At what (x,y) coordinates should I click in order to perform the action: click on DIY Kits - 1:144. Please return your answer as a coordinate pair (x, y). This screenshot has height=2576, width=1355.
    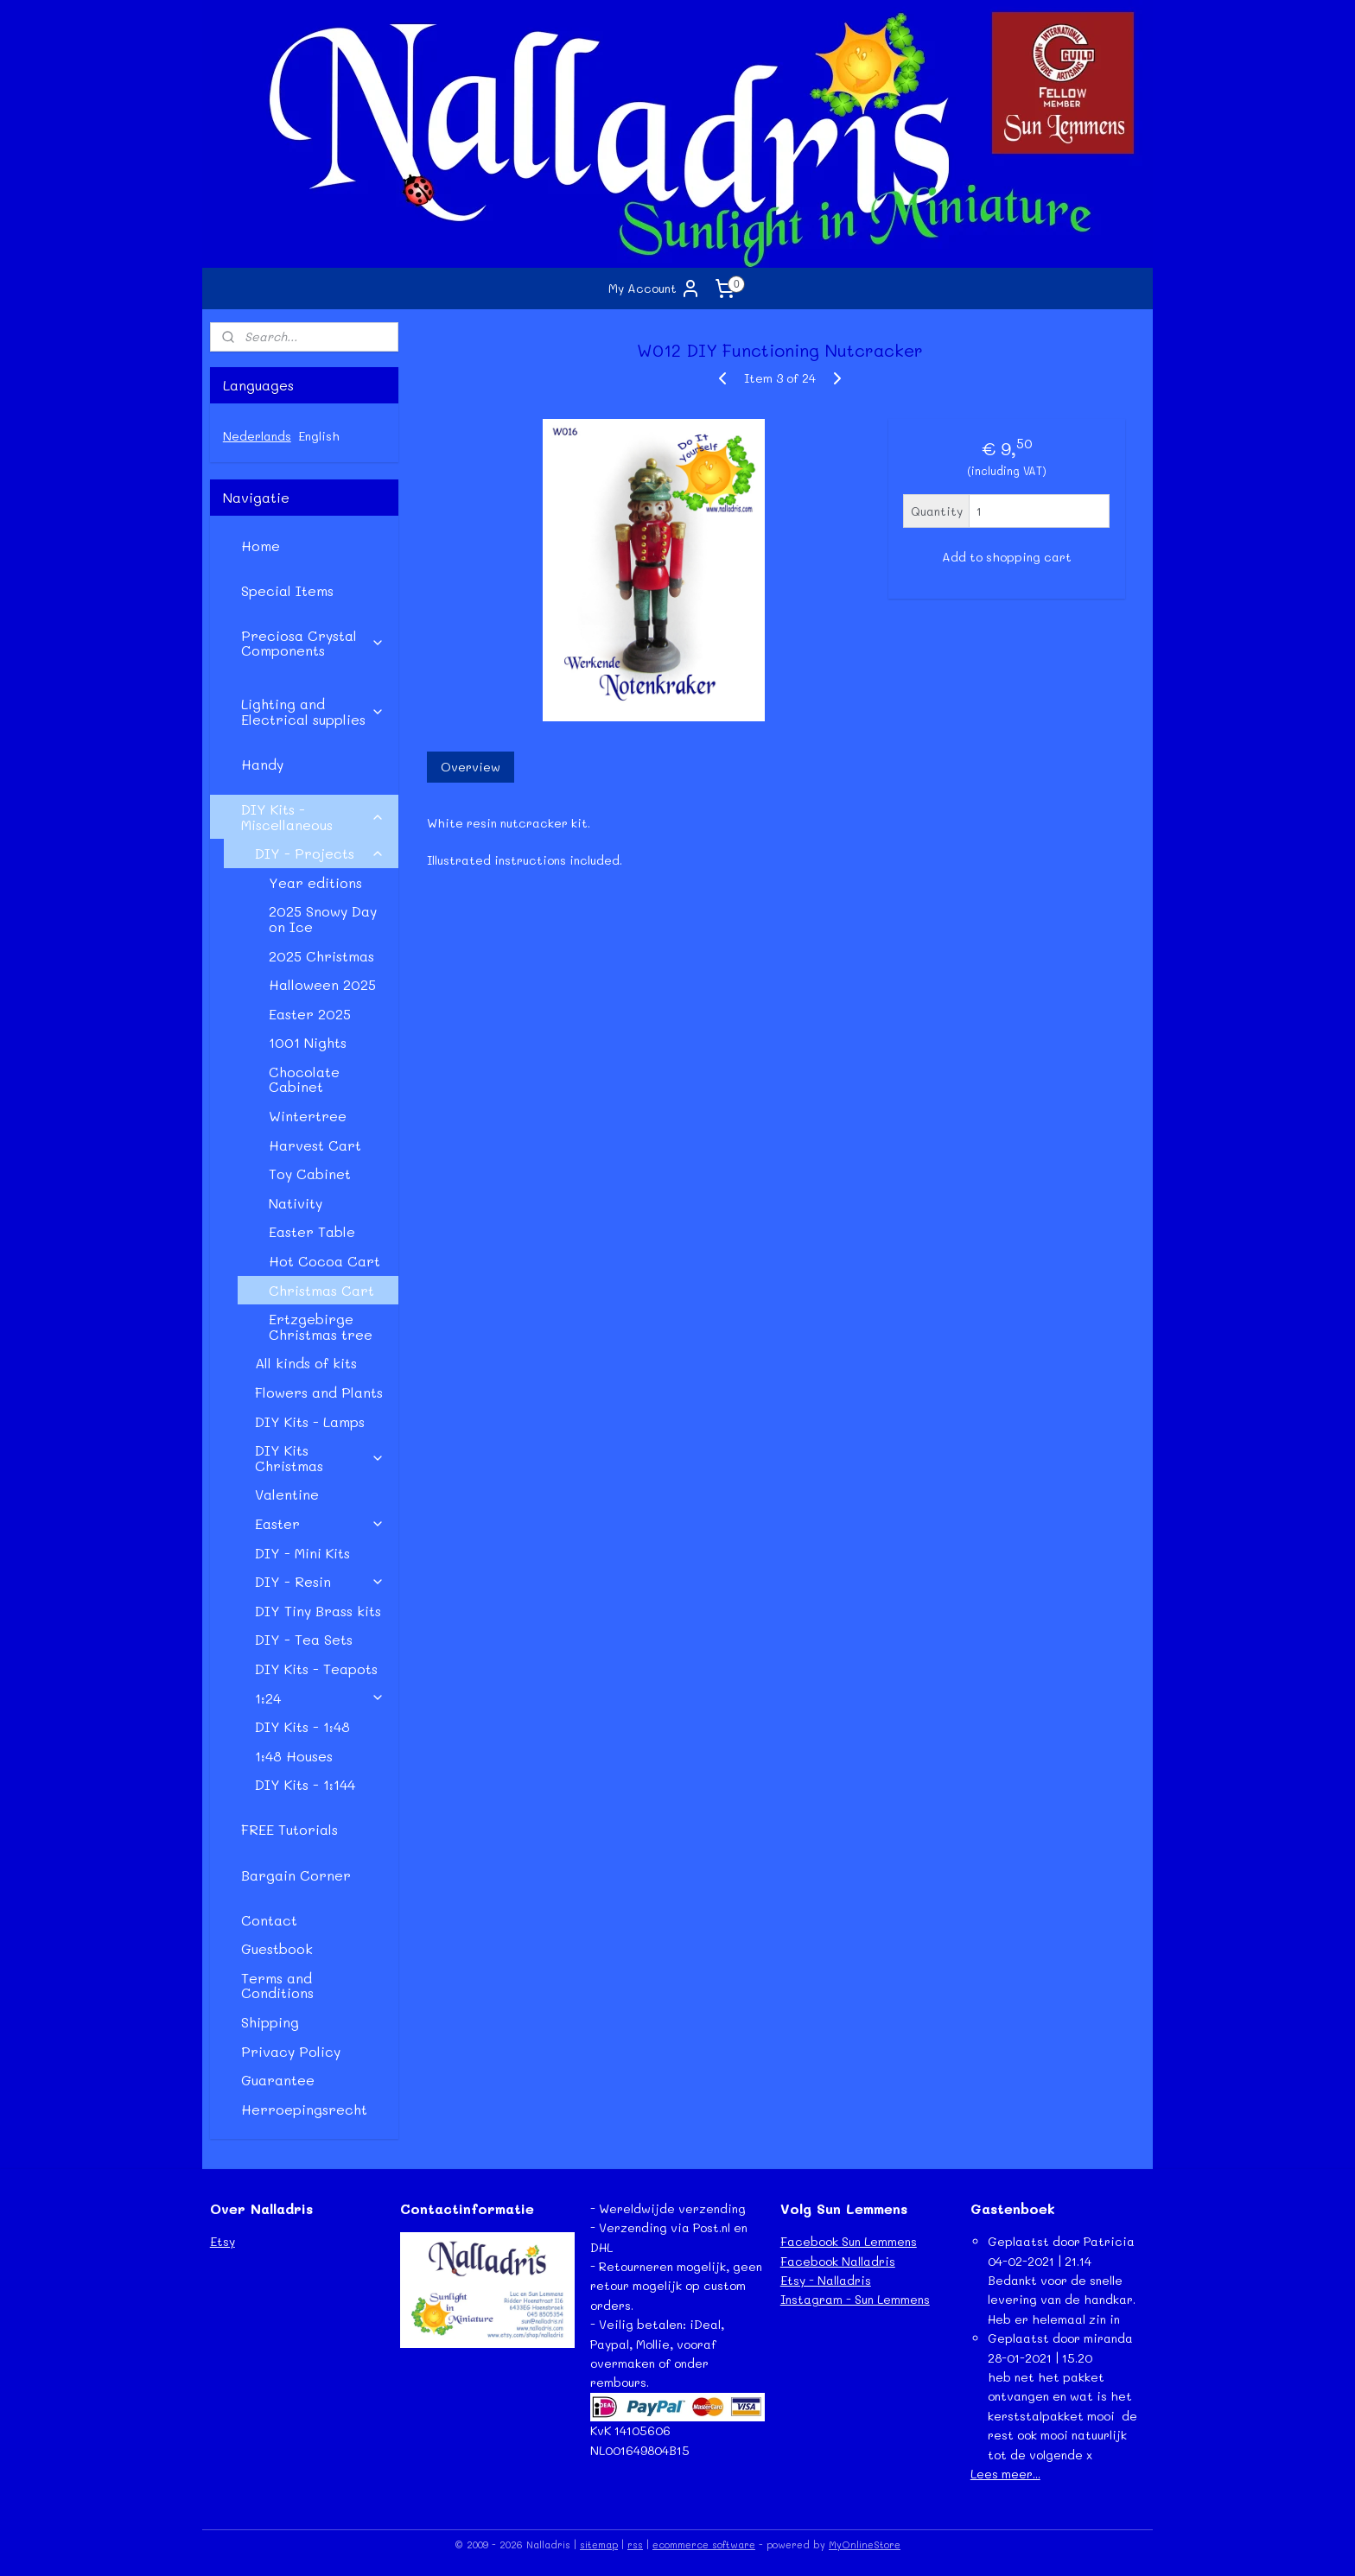
    Looking at the image, I should click on (305, 1784).